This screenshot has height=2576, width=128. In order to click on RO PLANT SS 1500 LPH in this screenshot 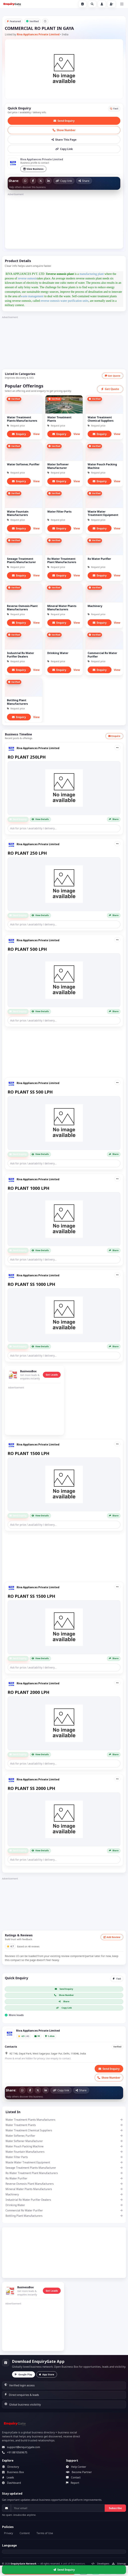, I will do `click(31, 1596)`.